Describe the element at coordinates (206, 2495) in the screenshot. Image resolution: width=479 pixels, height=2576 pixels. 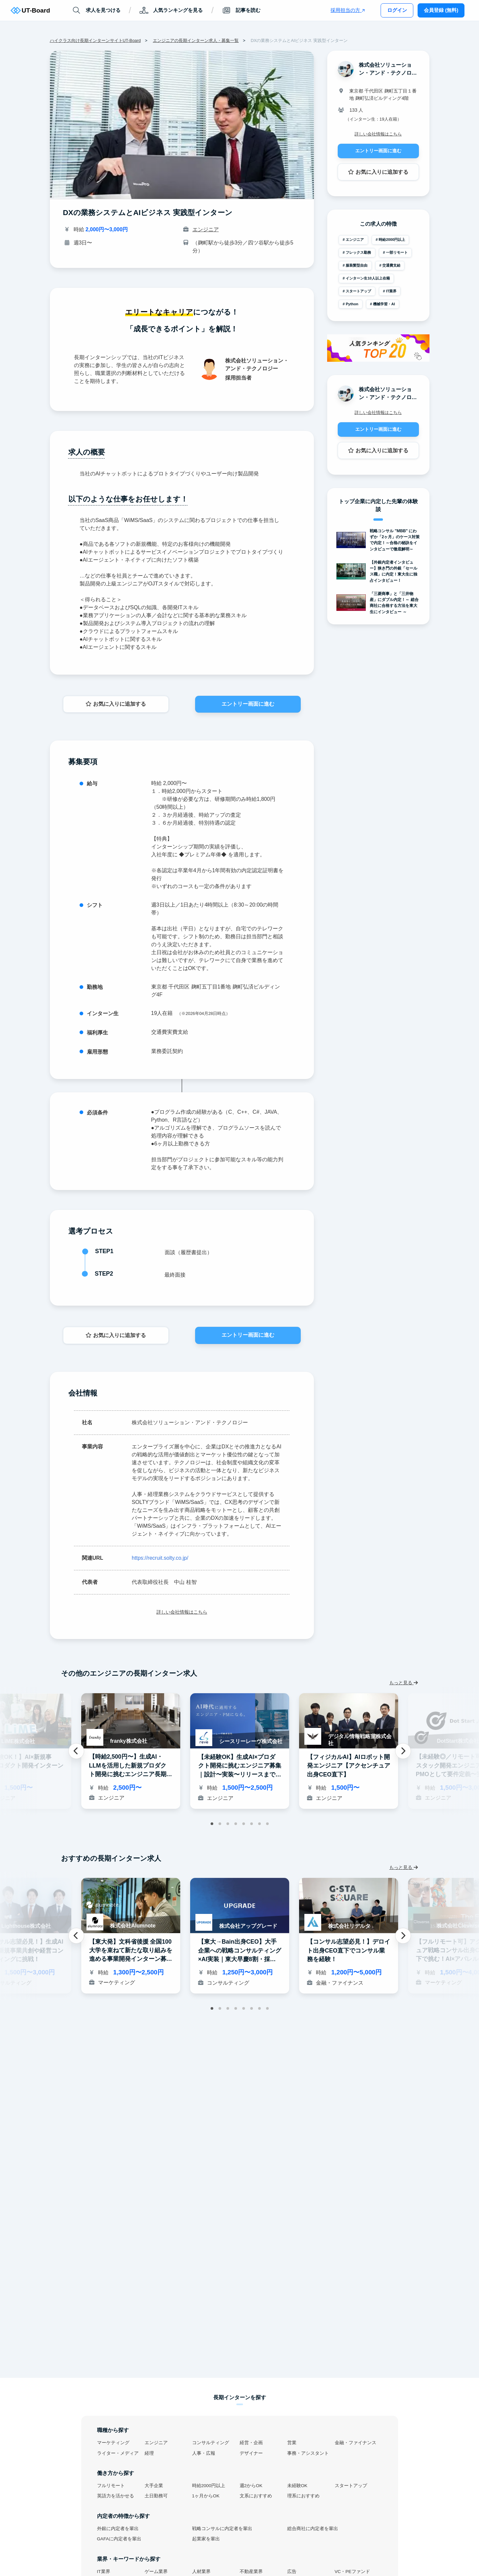
I see `1ヶ月からOK` at that location.